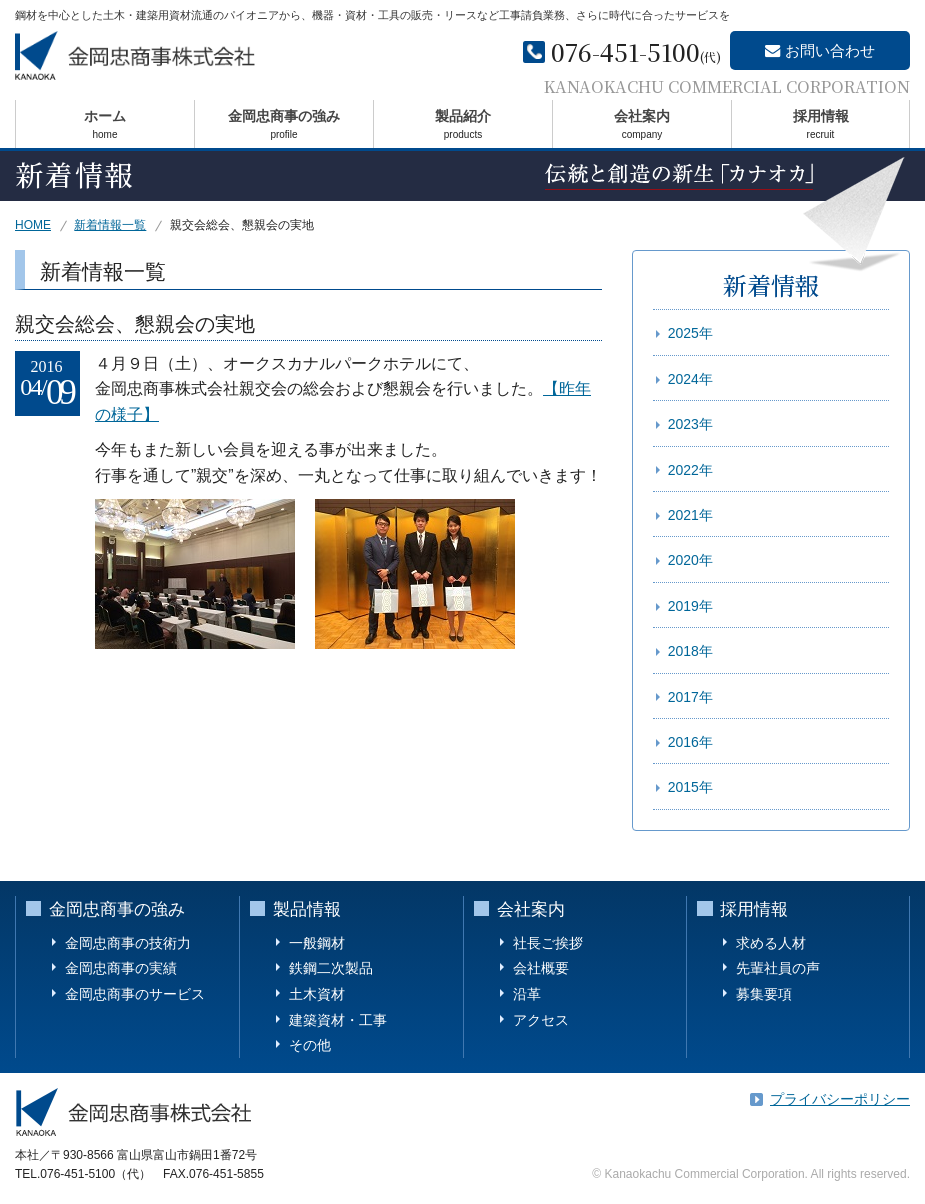 Image resolution: width=925 pixels, height=1204 pixels. Describe the element at coordinates (690, 742) in the screenshot. I see `2016年` at that location.